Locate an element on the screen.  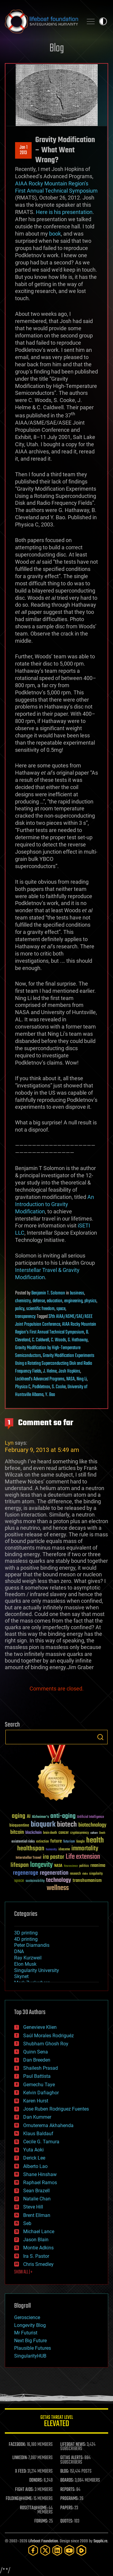
3D printing is located at coordinates (26, 1933).